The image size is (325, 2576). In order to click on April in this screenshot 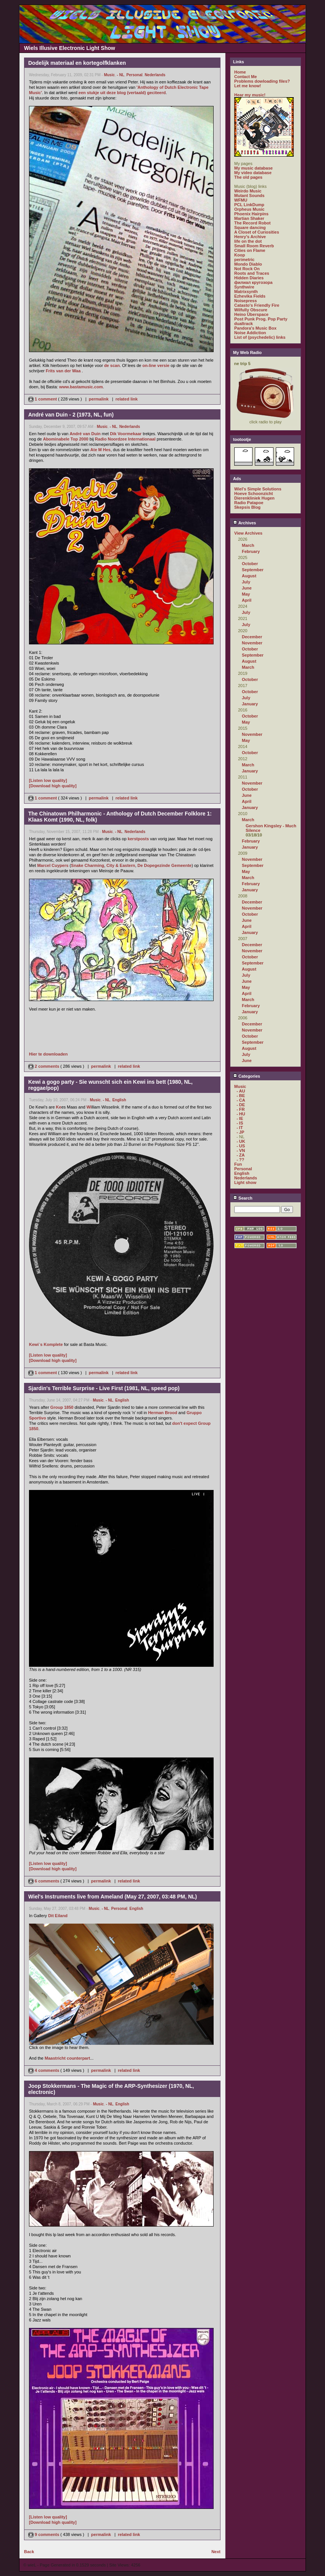, I will do `click(246, 600)`.